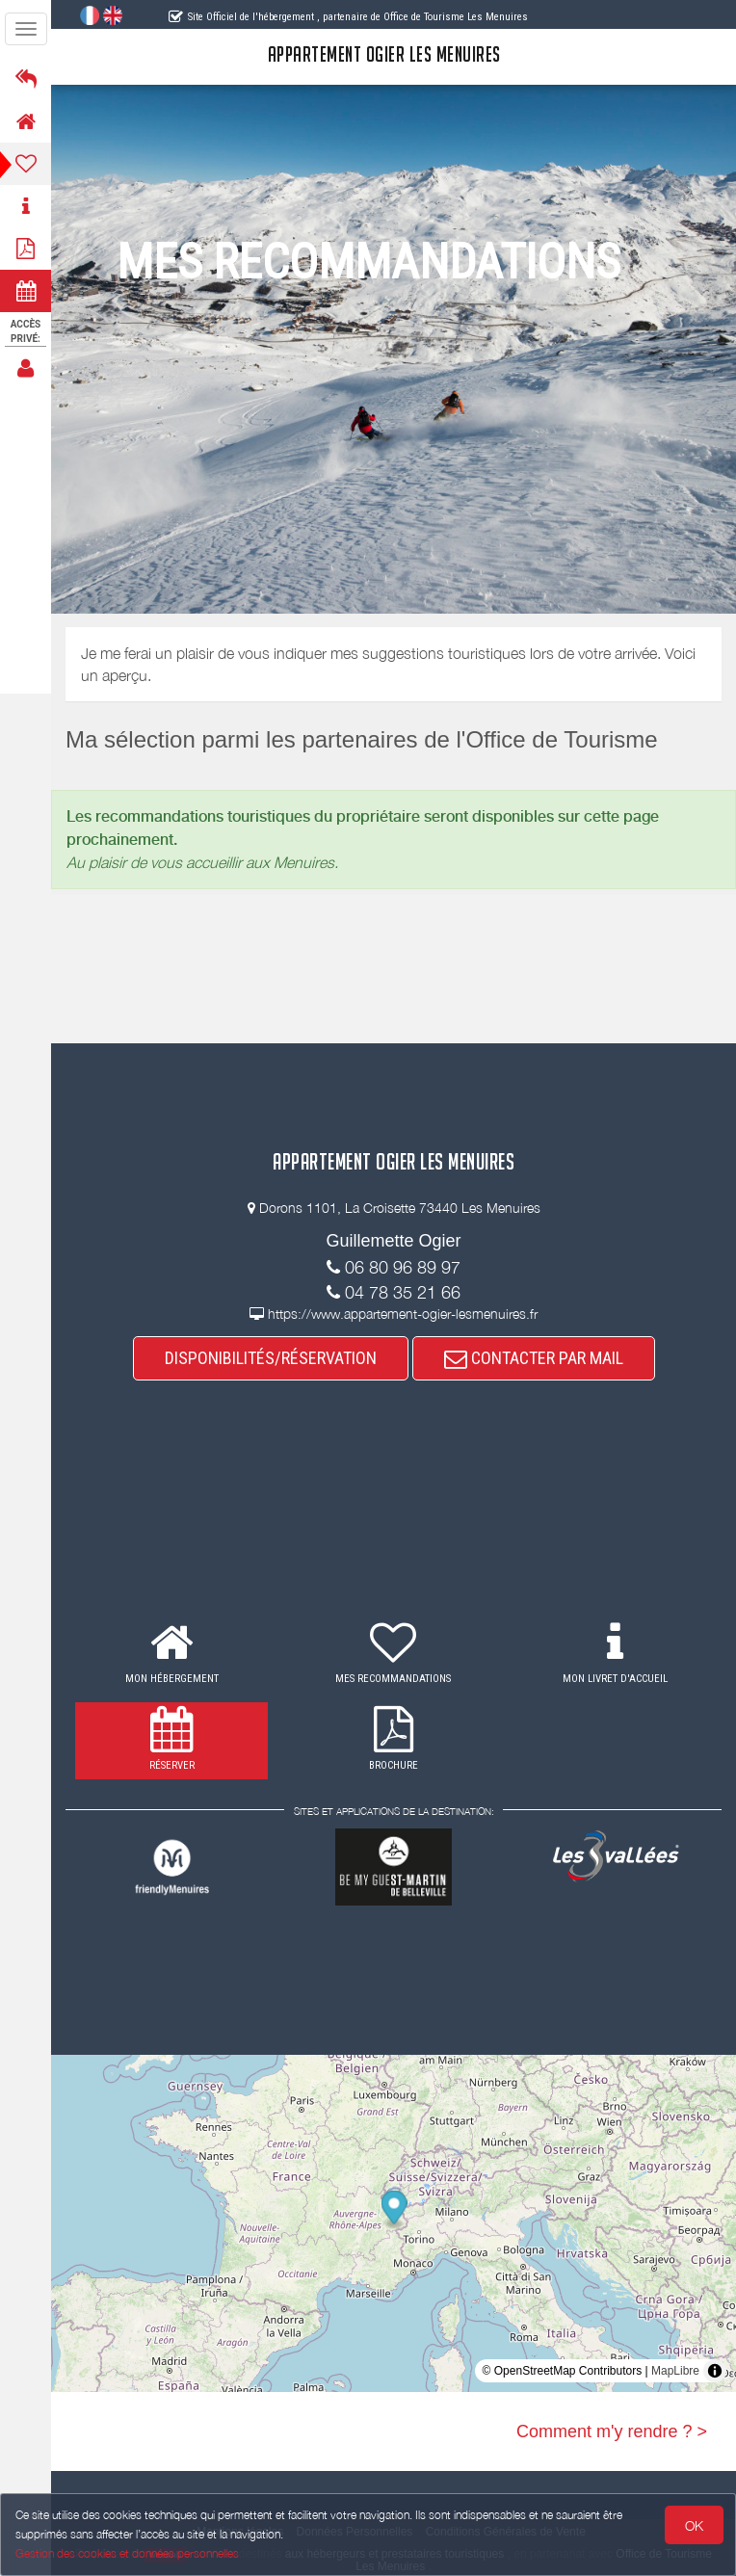 This screenshot has height=2576, width=736. What do you see at coordinates (675, 2371) in the screenshot?
I see `MapLibre` at bounding box center [675, 2371].